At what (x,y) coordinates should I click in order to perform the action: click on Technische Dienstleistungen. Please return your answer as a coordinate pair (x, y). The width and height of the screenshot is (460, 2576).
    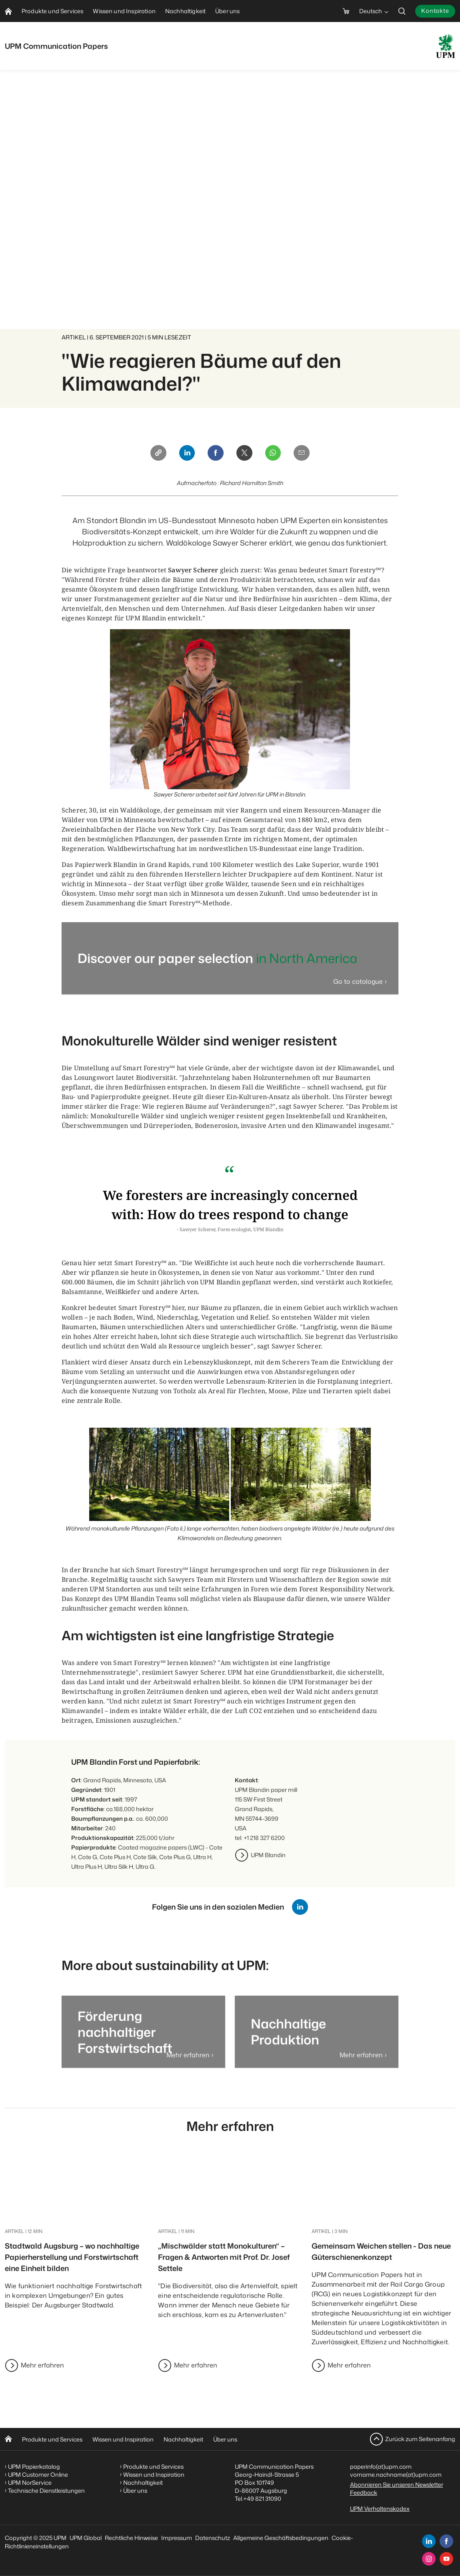
    Looking at the image, I should click on (46, 2490).